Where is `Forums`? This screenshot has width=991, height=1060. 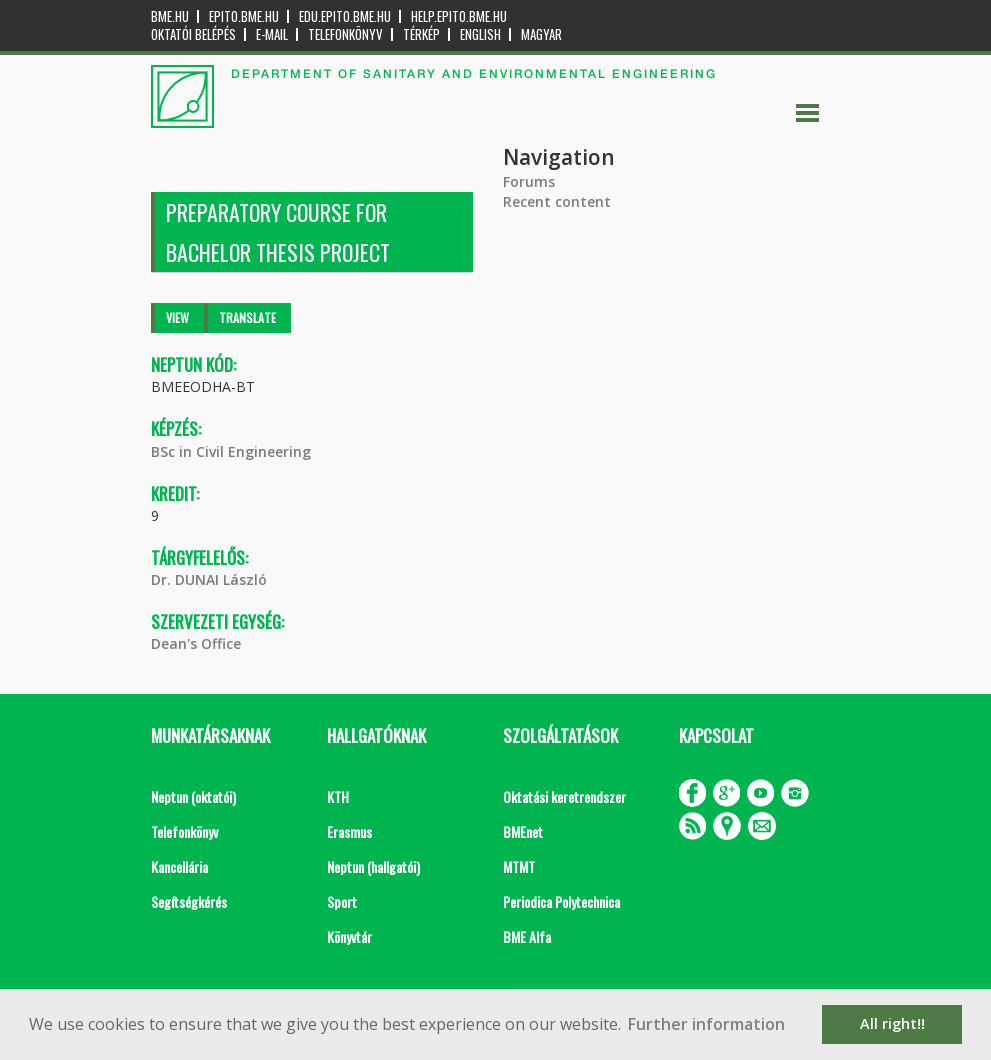 Forums is located at coordinates (529, 181).